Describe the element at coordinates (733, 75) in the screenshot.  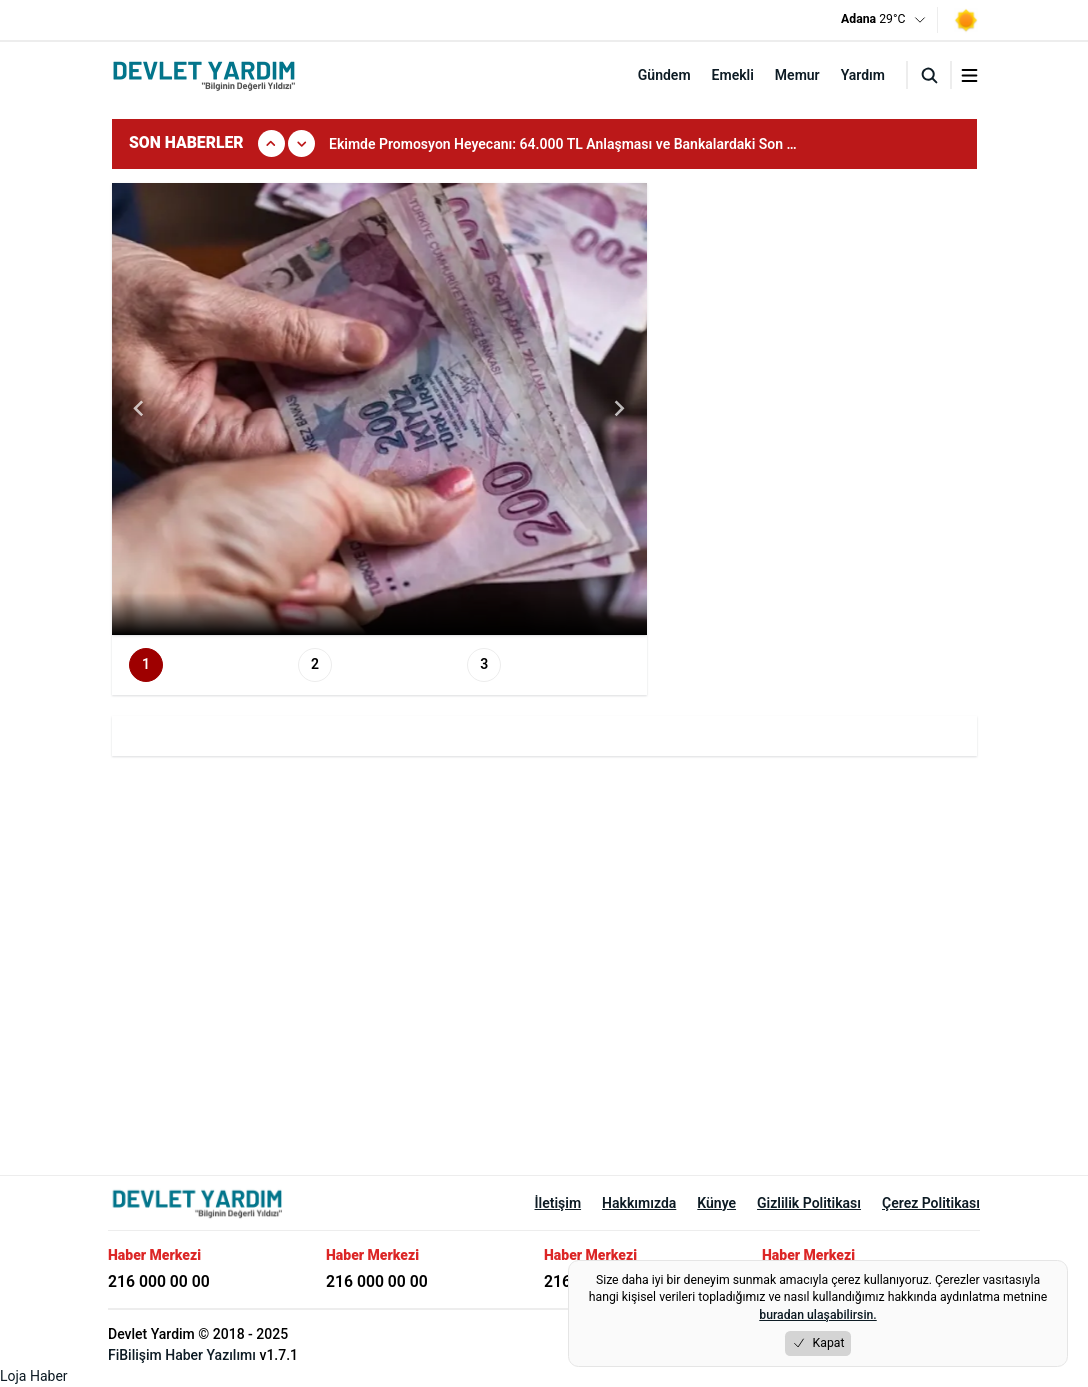
I see `Emekli` at that location.